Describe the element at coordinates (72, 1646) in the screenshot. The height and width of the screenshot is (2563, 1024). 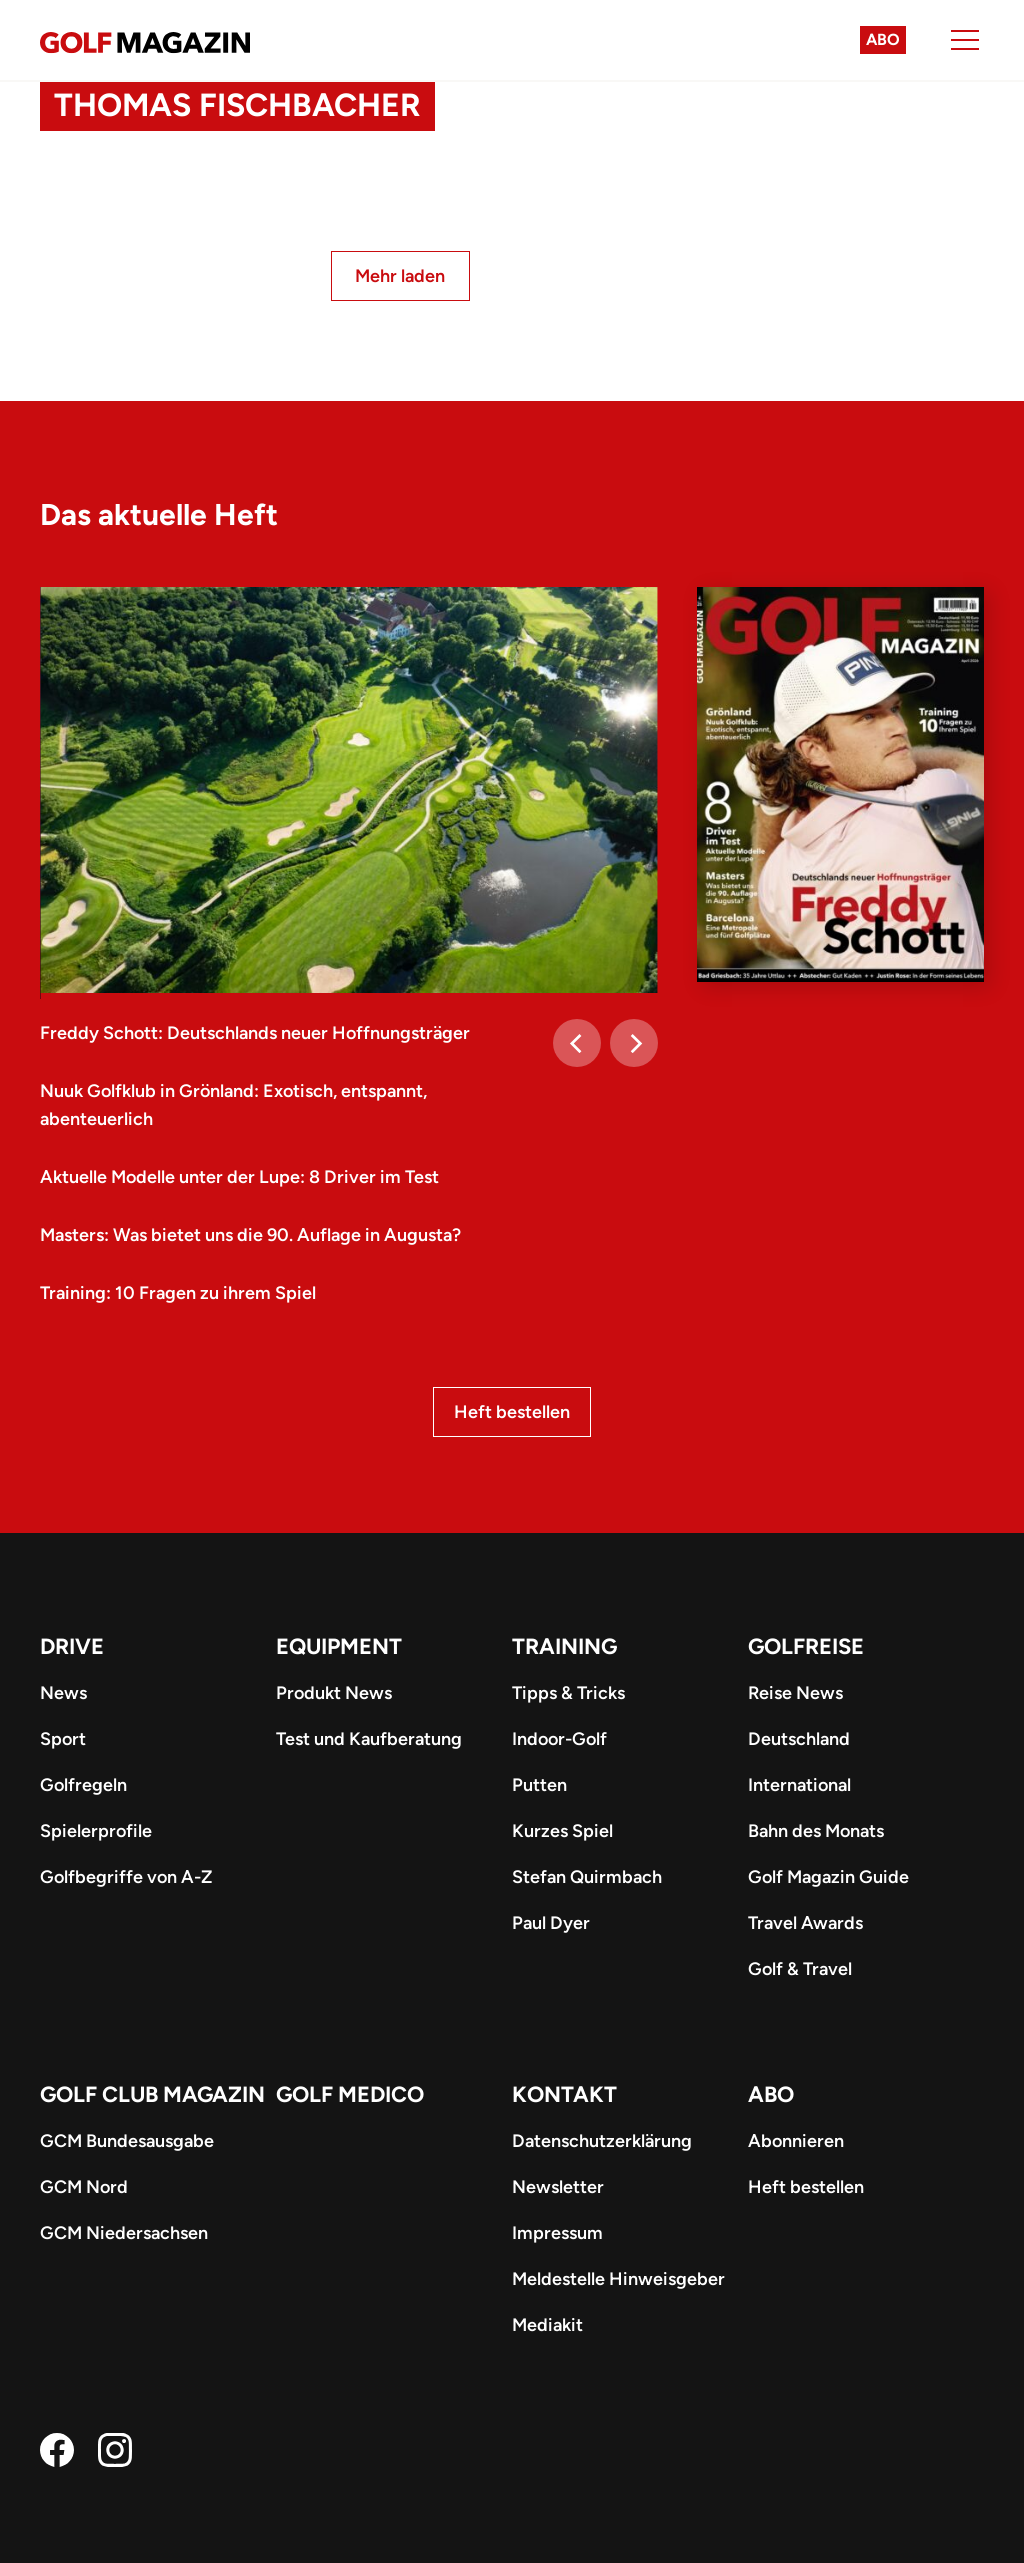
I see `Drive` at that location.